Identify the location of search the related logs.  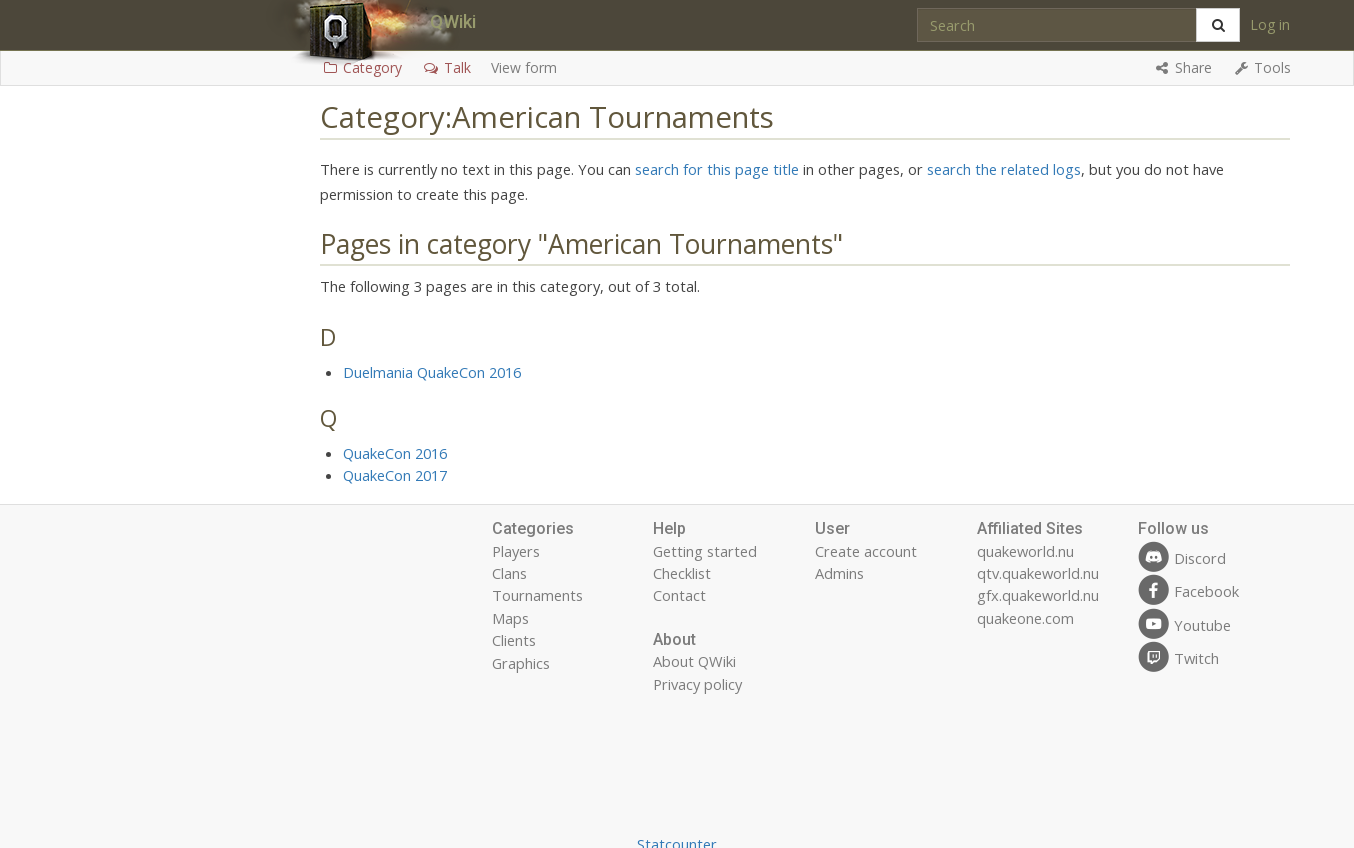
(1004, 169).